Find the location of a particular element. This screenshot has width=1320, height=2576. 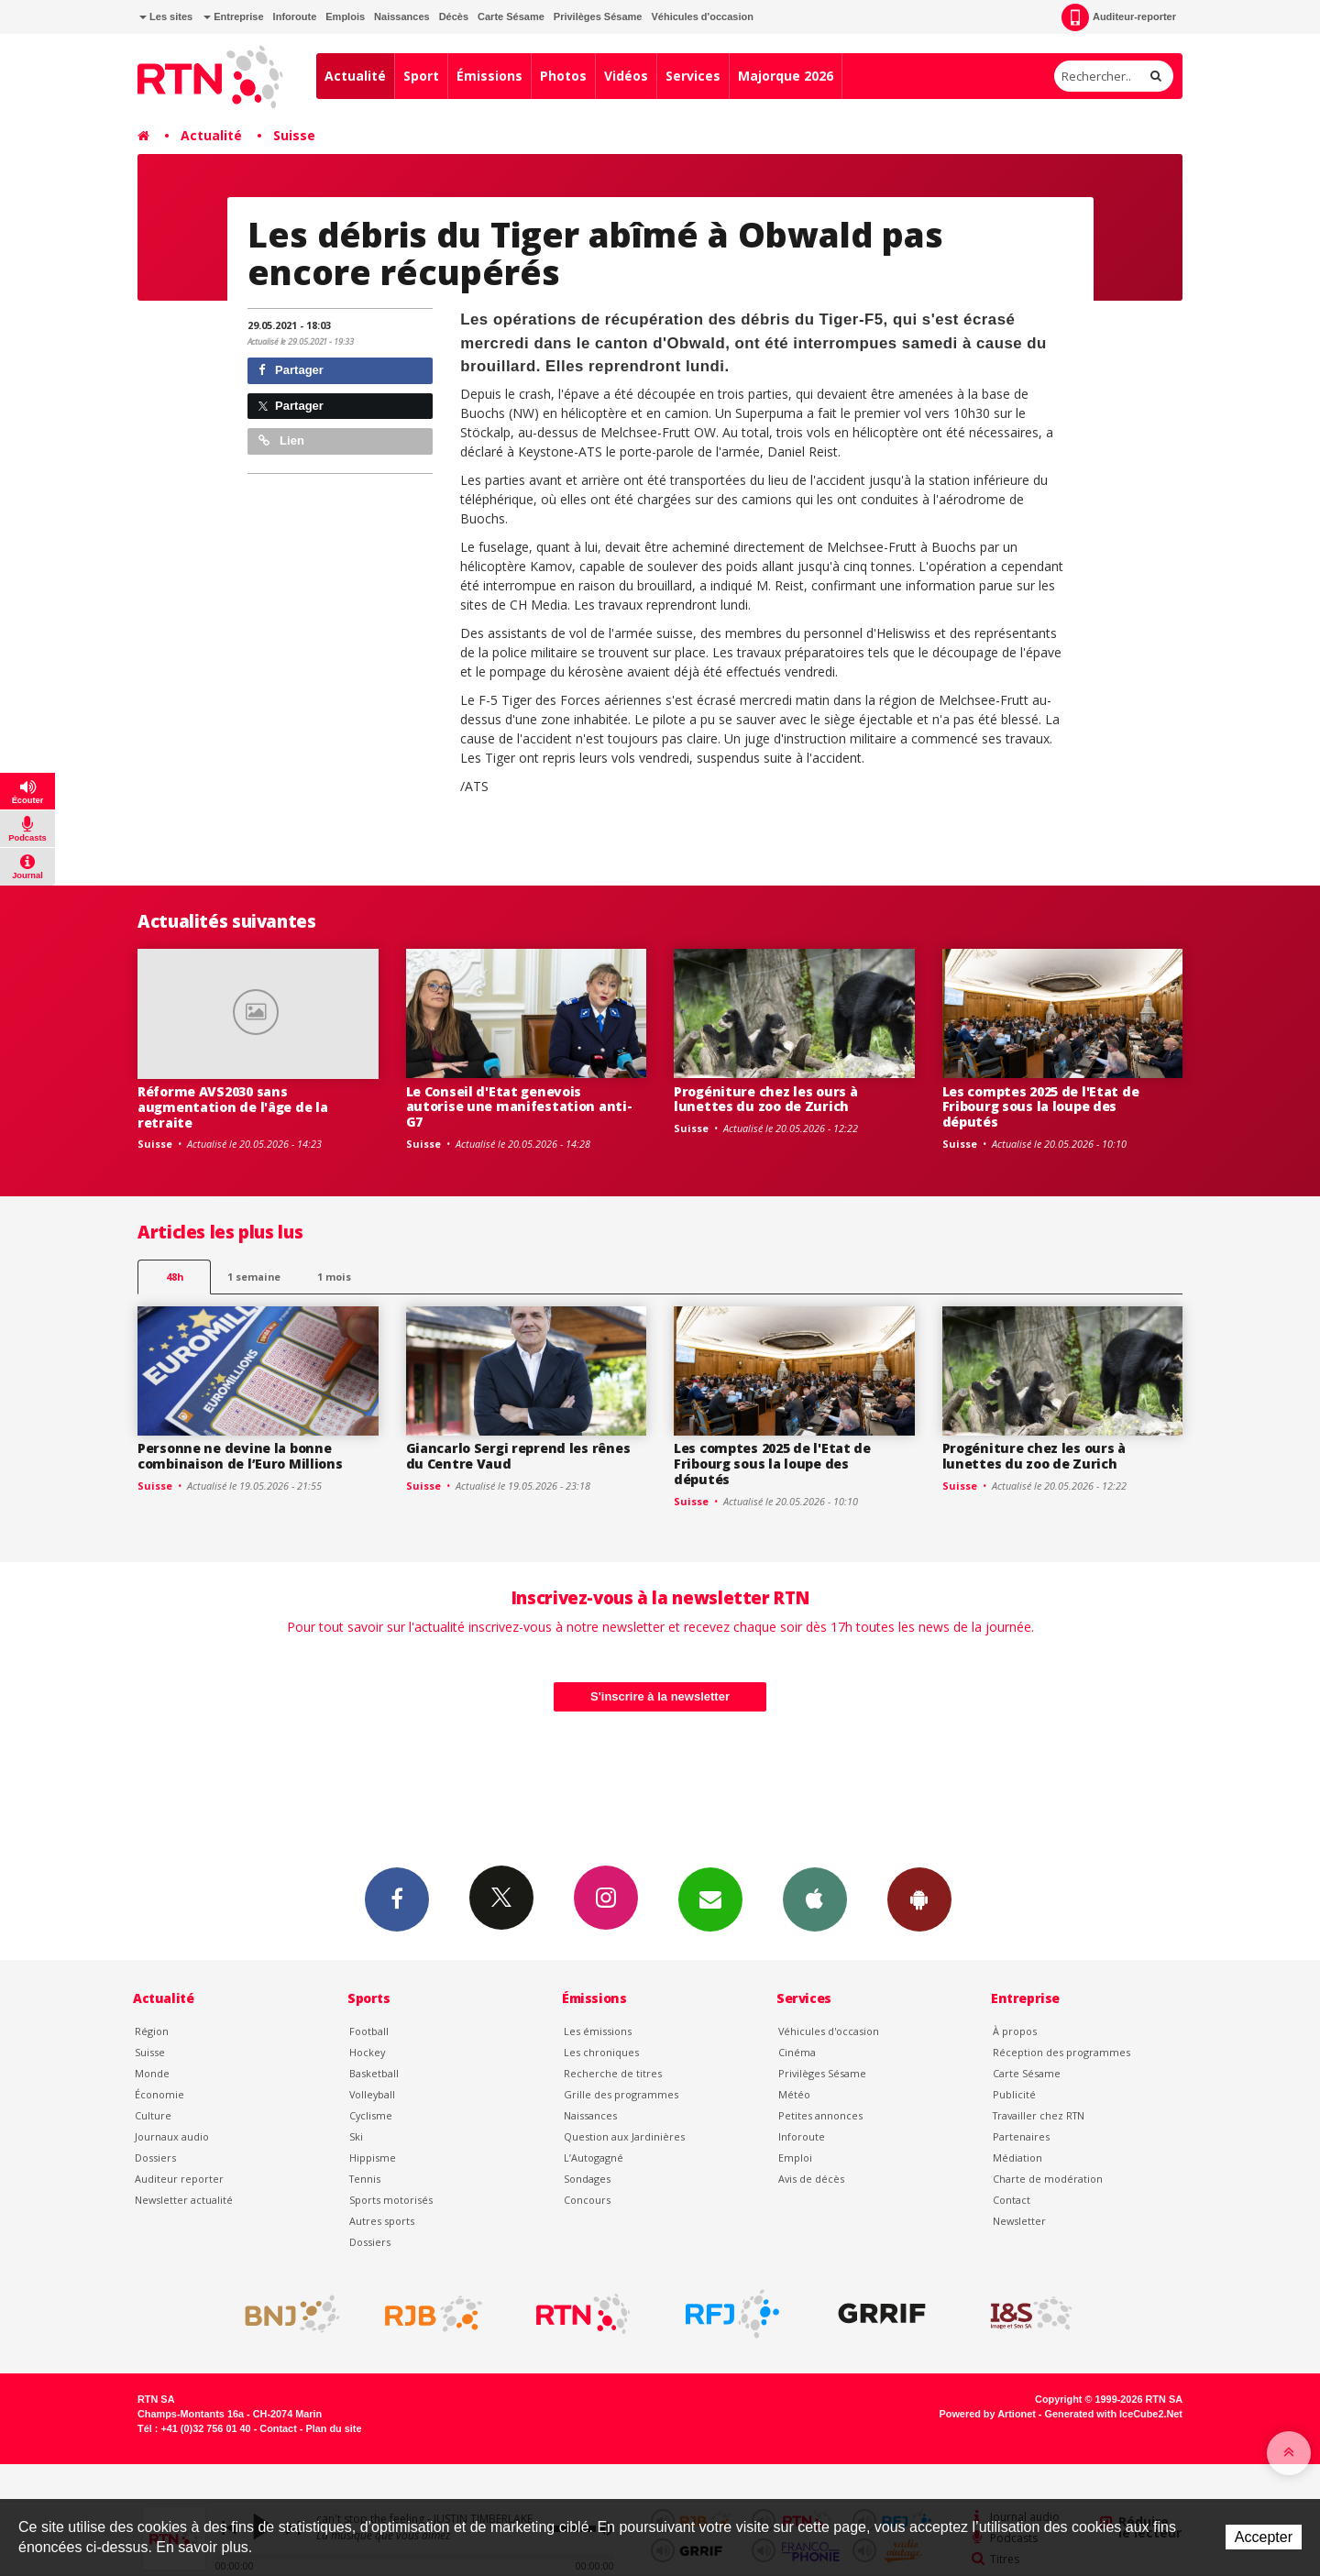

Volleyball is located at coordinates (372, 2094).